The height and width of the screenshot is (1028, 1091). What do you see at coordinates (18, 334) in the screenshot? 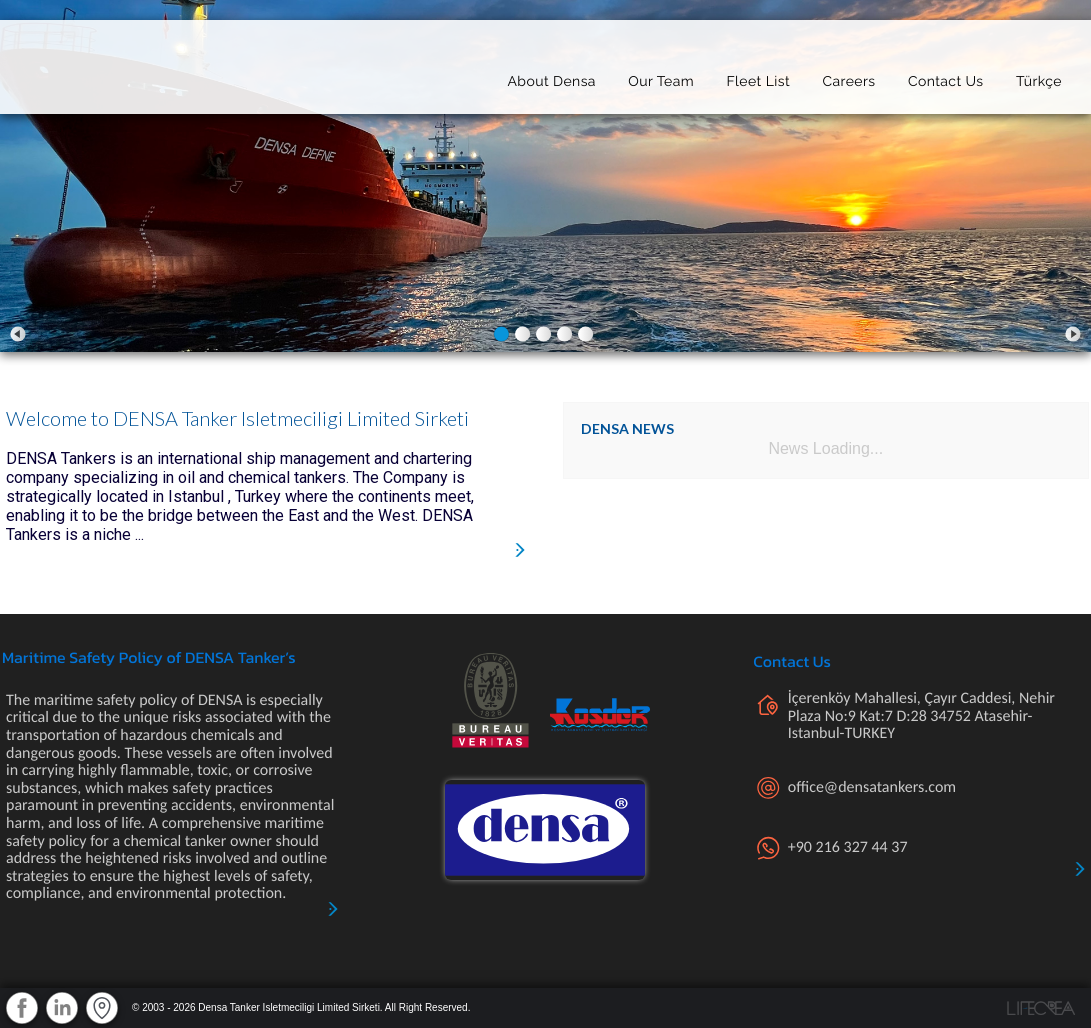
I see `Prev` at bounding box center [18, 334].